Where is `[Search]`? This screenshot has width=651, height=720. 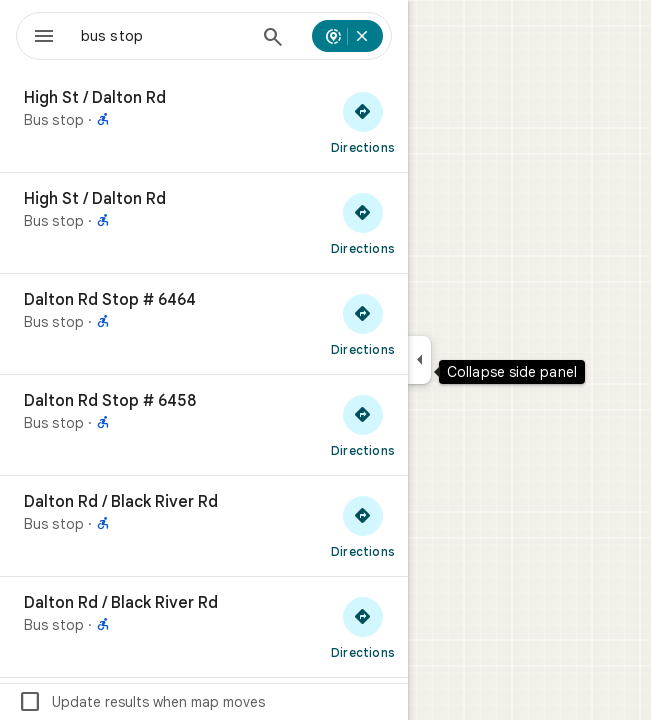
[Search] is located at coordinates (273, 39).